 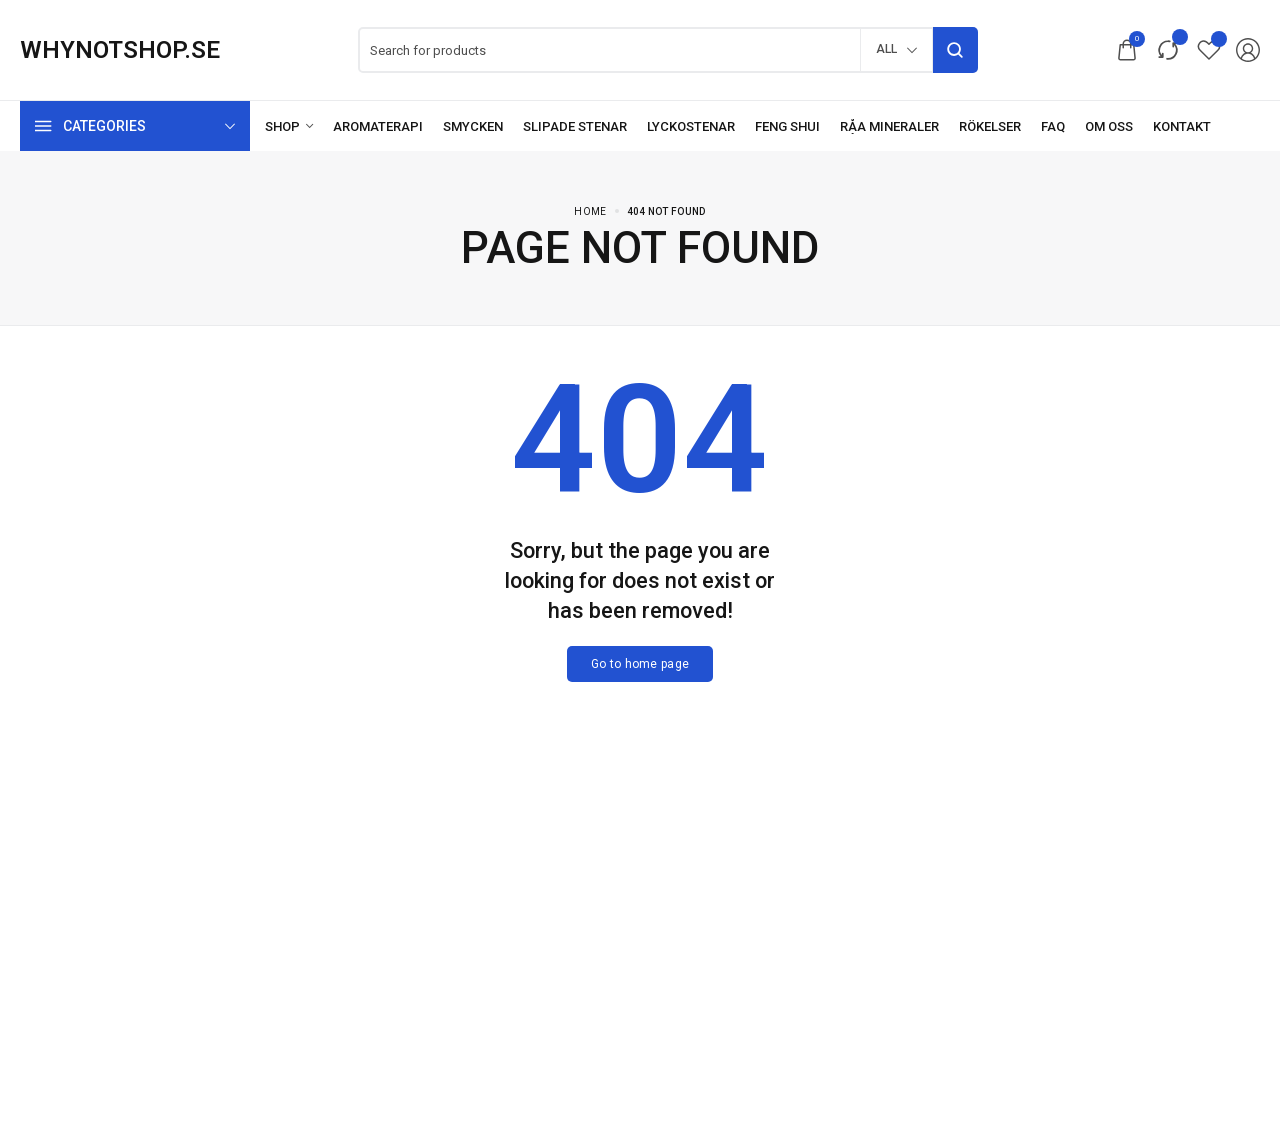 What do you see at coordinates (120, 50) in the screenshot?
I see `[logo image]` at bounding box center [120, 50].